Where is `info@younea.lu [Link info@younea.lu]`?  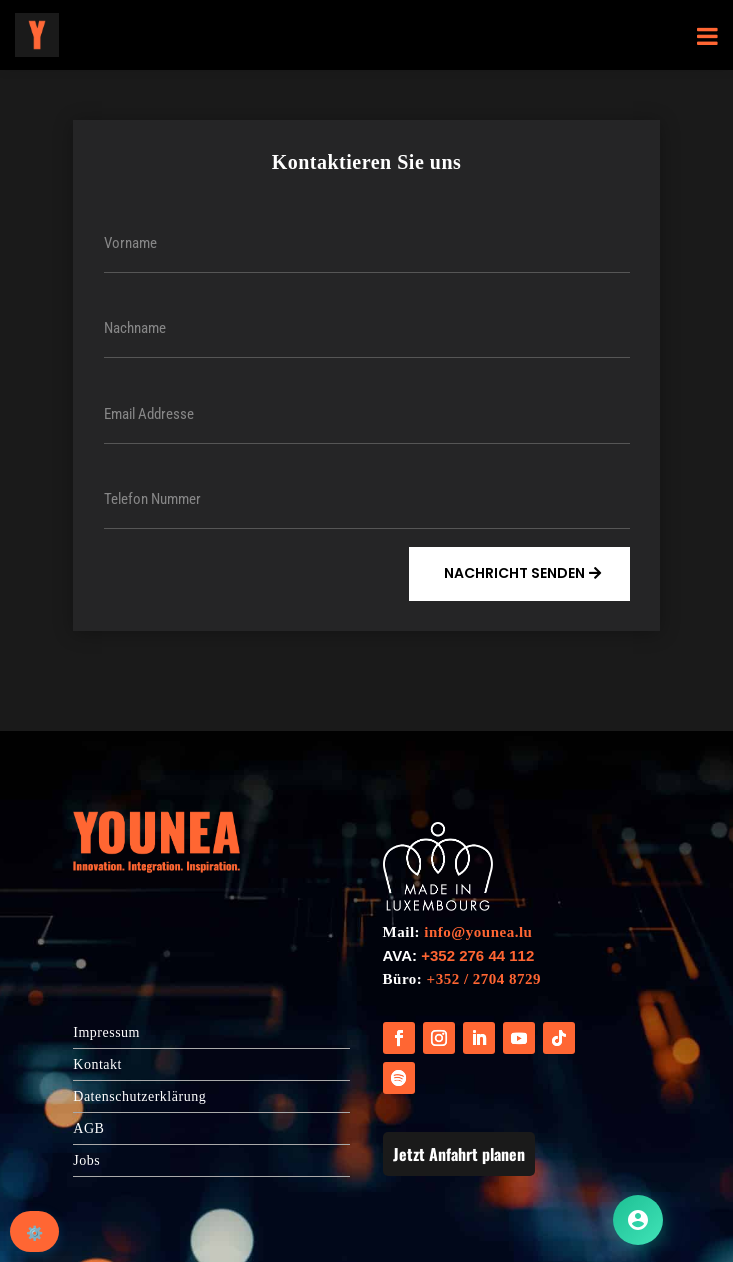 info@younea.lu [Link info@younea.lu] is located at coordinates (478, 932).